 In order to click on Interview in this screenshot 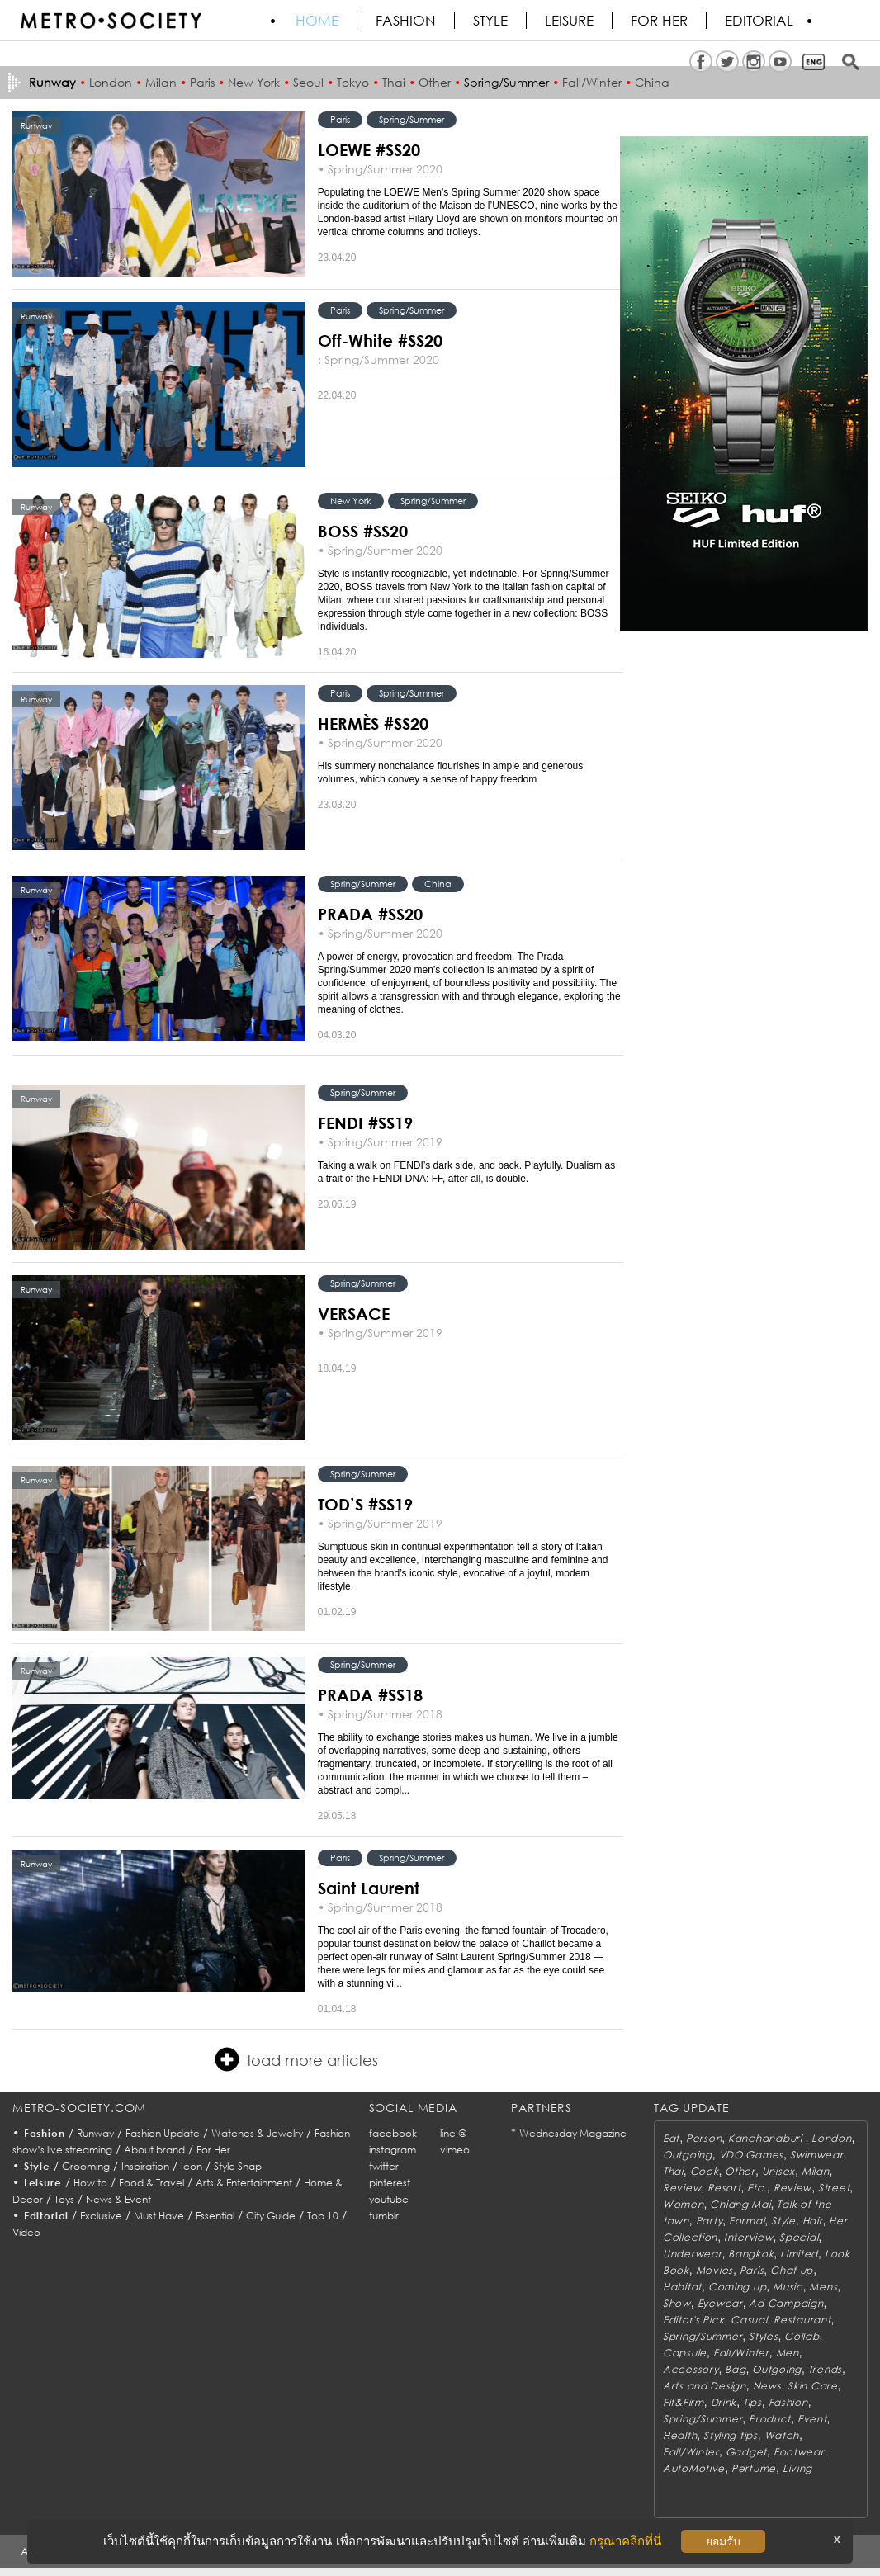, I will do `click(748, 2237)`.